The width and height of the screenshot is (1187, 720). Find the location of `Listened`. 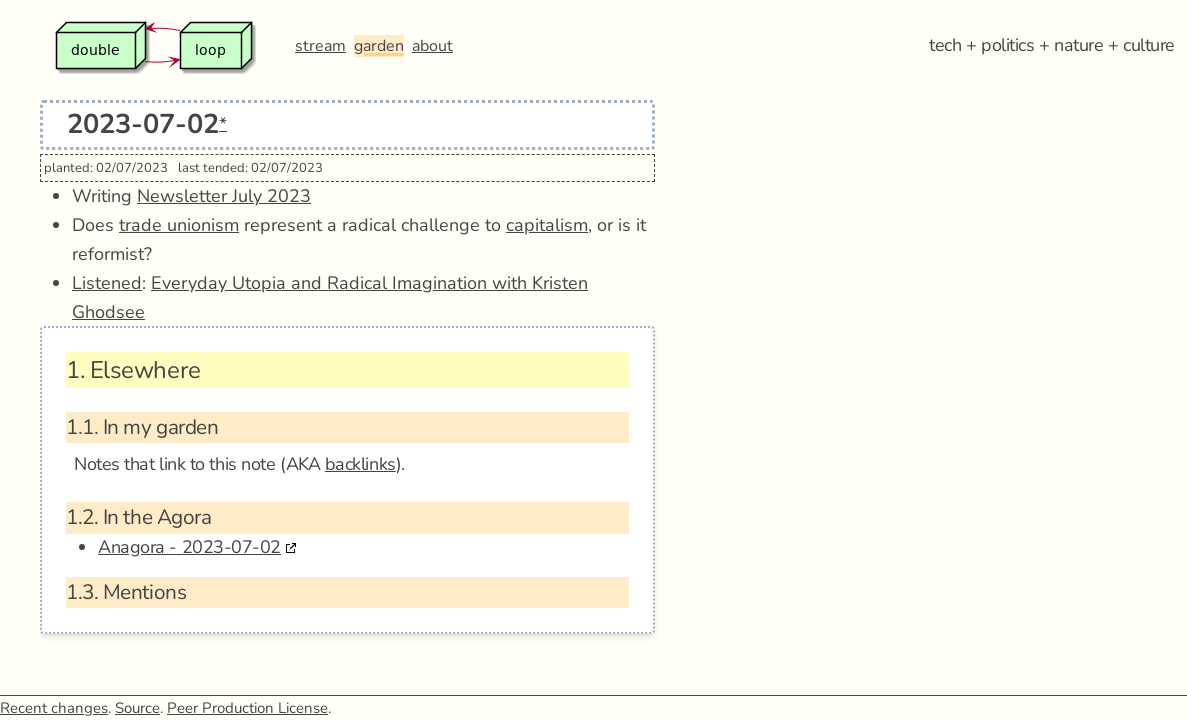

Listened is located at coordinates (107, 283).